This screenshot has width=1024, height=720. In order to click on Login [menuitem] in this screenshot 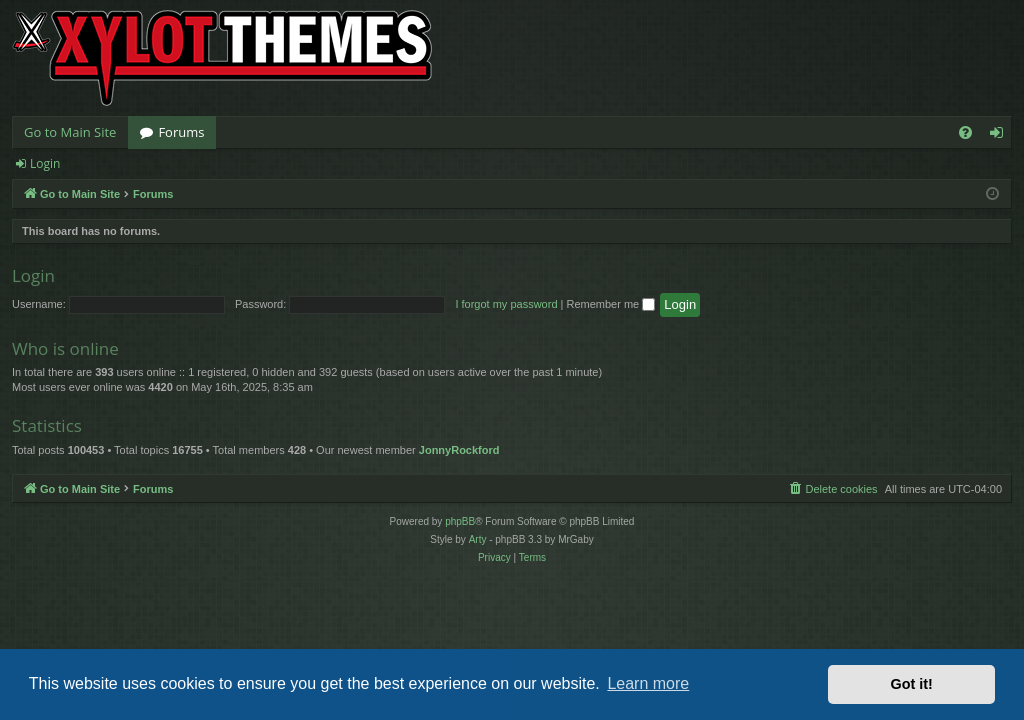, I will do `click(1000, 136)`.